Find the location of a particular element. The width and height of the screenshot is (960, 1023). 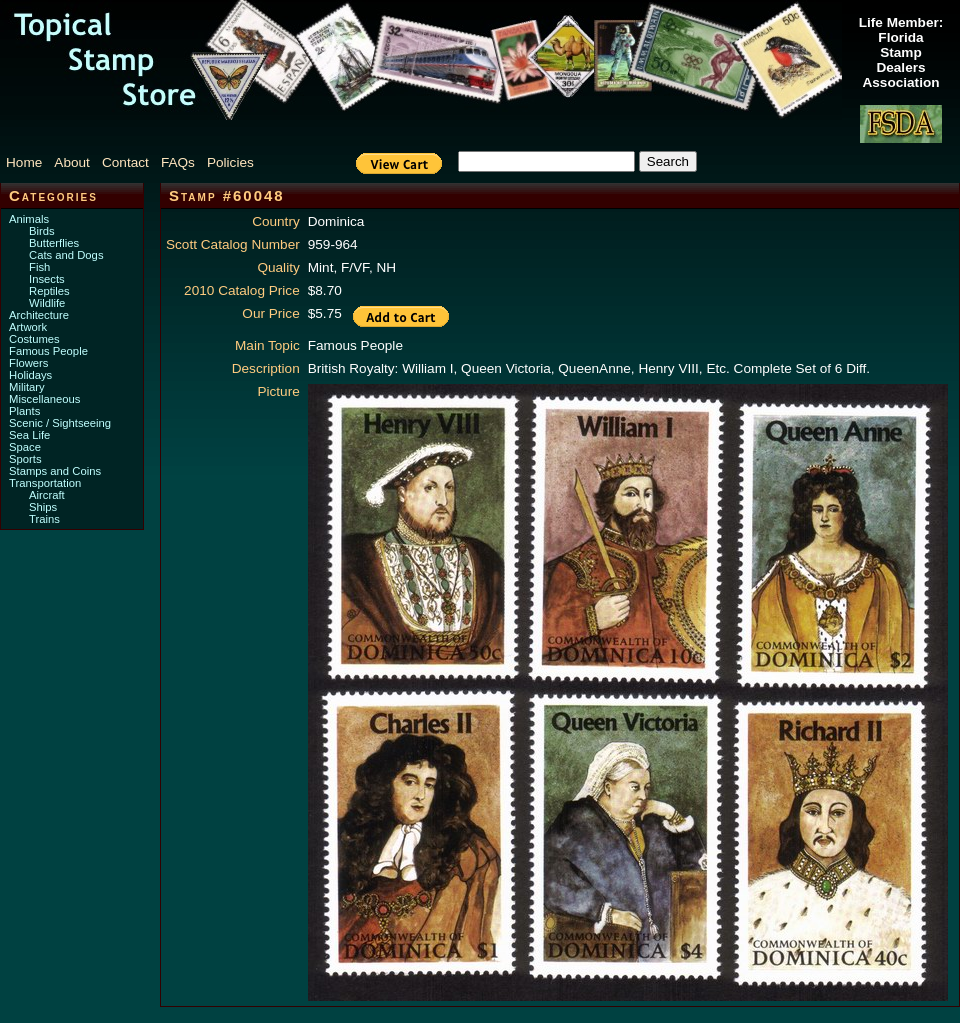

[menubar] is located at coordinates (140, 162).